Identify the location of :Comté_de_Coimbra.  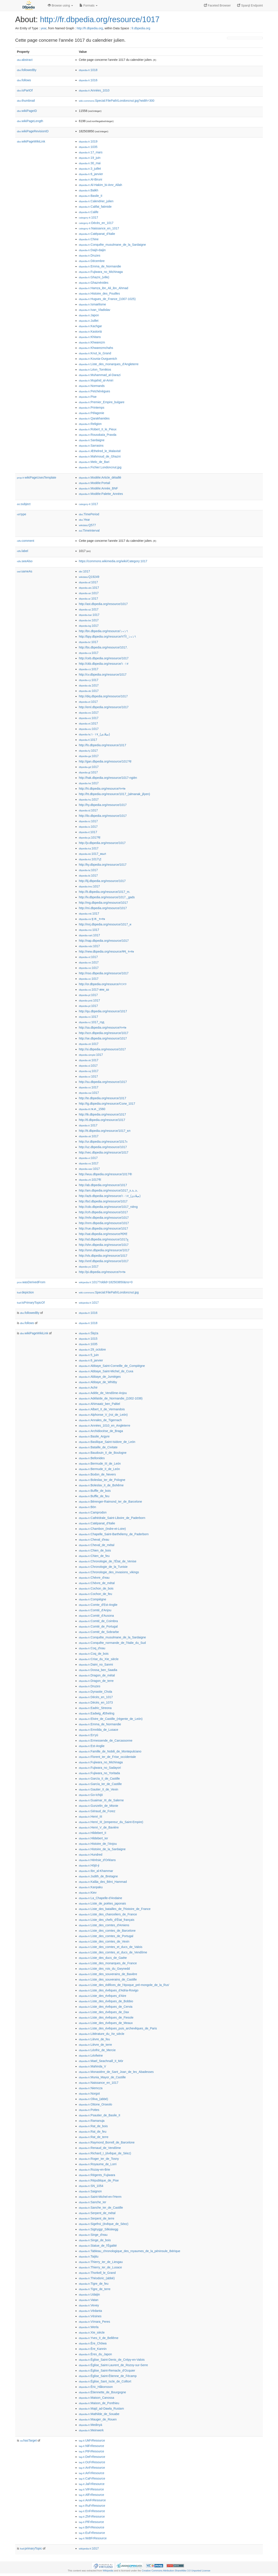
(98, 1621).